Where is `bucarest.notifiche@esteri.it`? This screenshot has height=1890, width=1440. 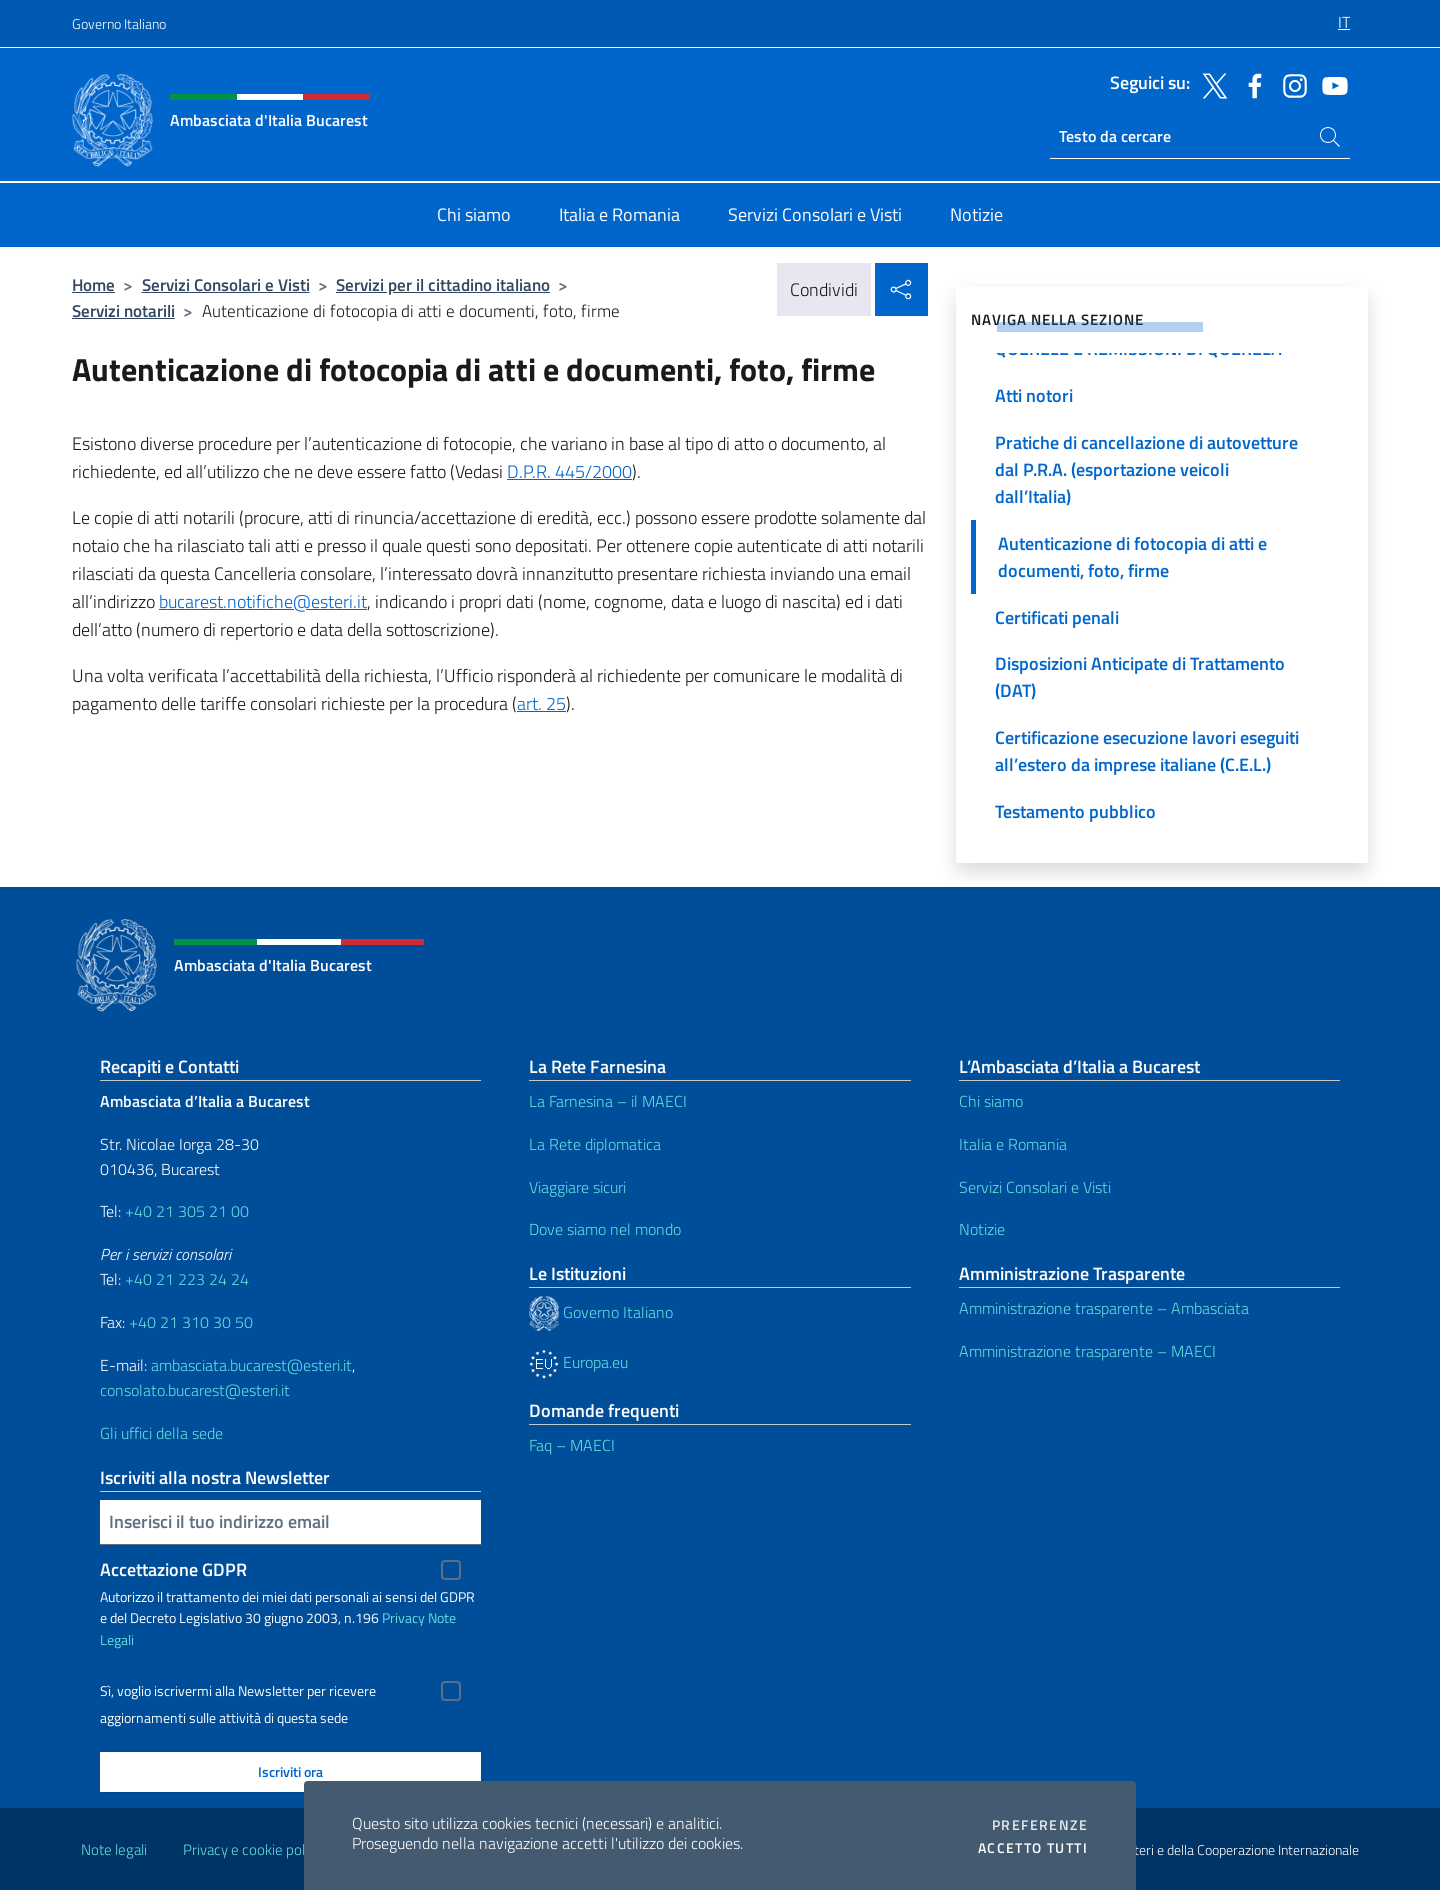 bucarest.notifiche@esteri.it is located at coordinates (263, 601).